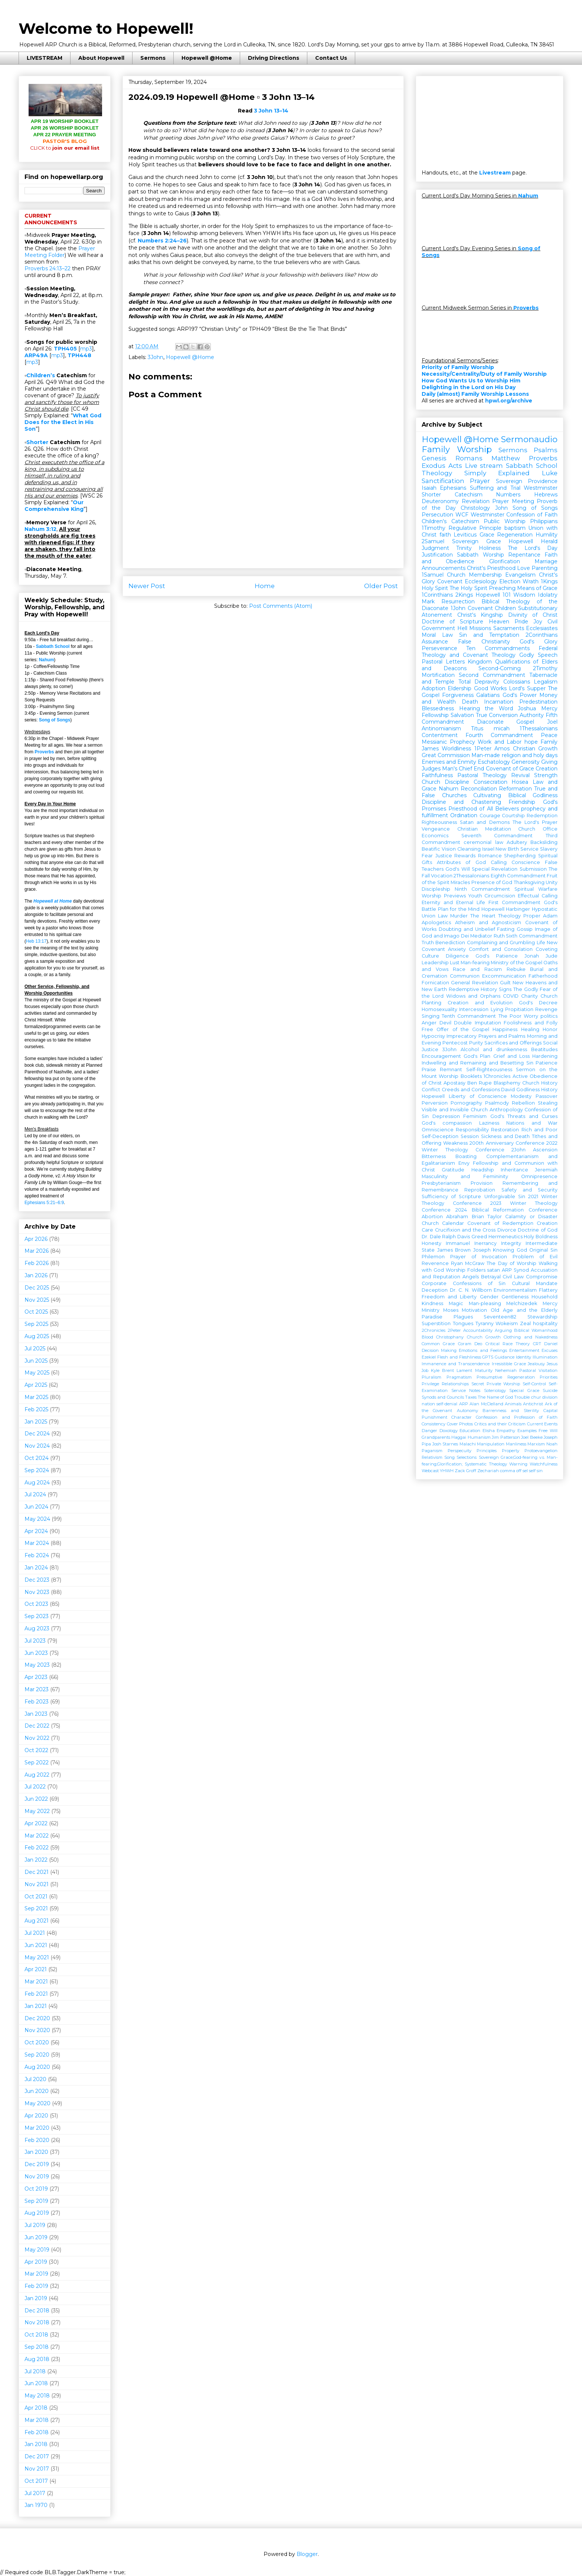  I want to click on Indwelling and Remaining and Besetting Sin, so click(477, 1063).